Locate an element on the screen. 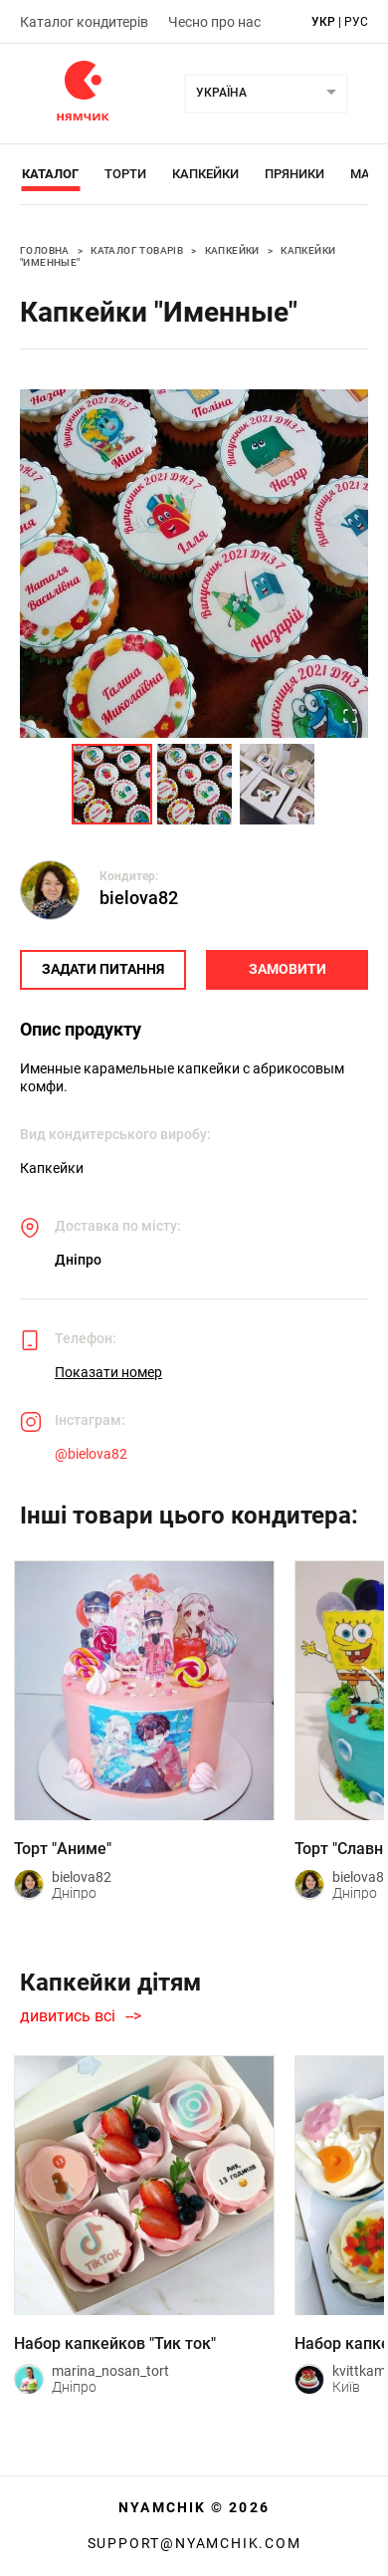 The width and height of the screenshot is (388, 2576). Капкейки is located at coordinates (205, 173).